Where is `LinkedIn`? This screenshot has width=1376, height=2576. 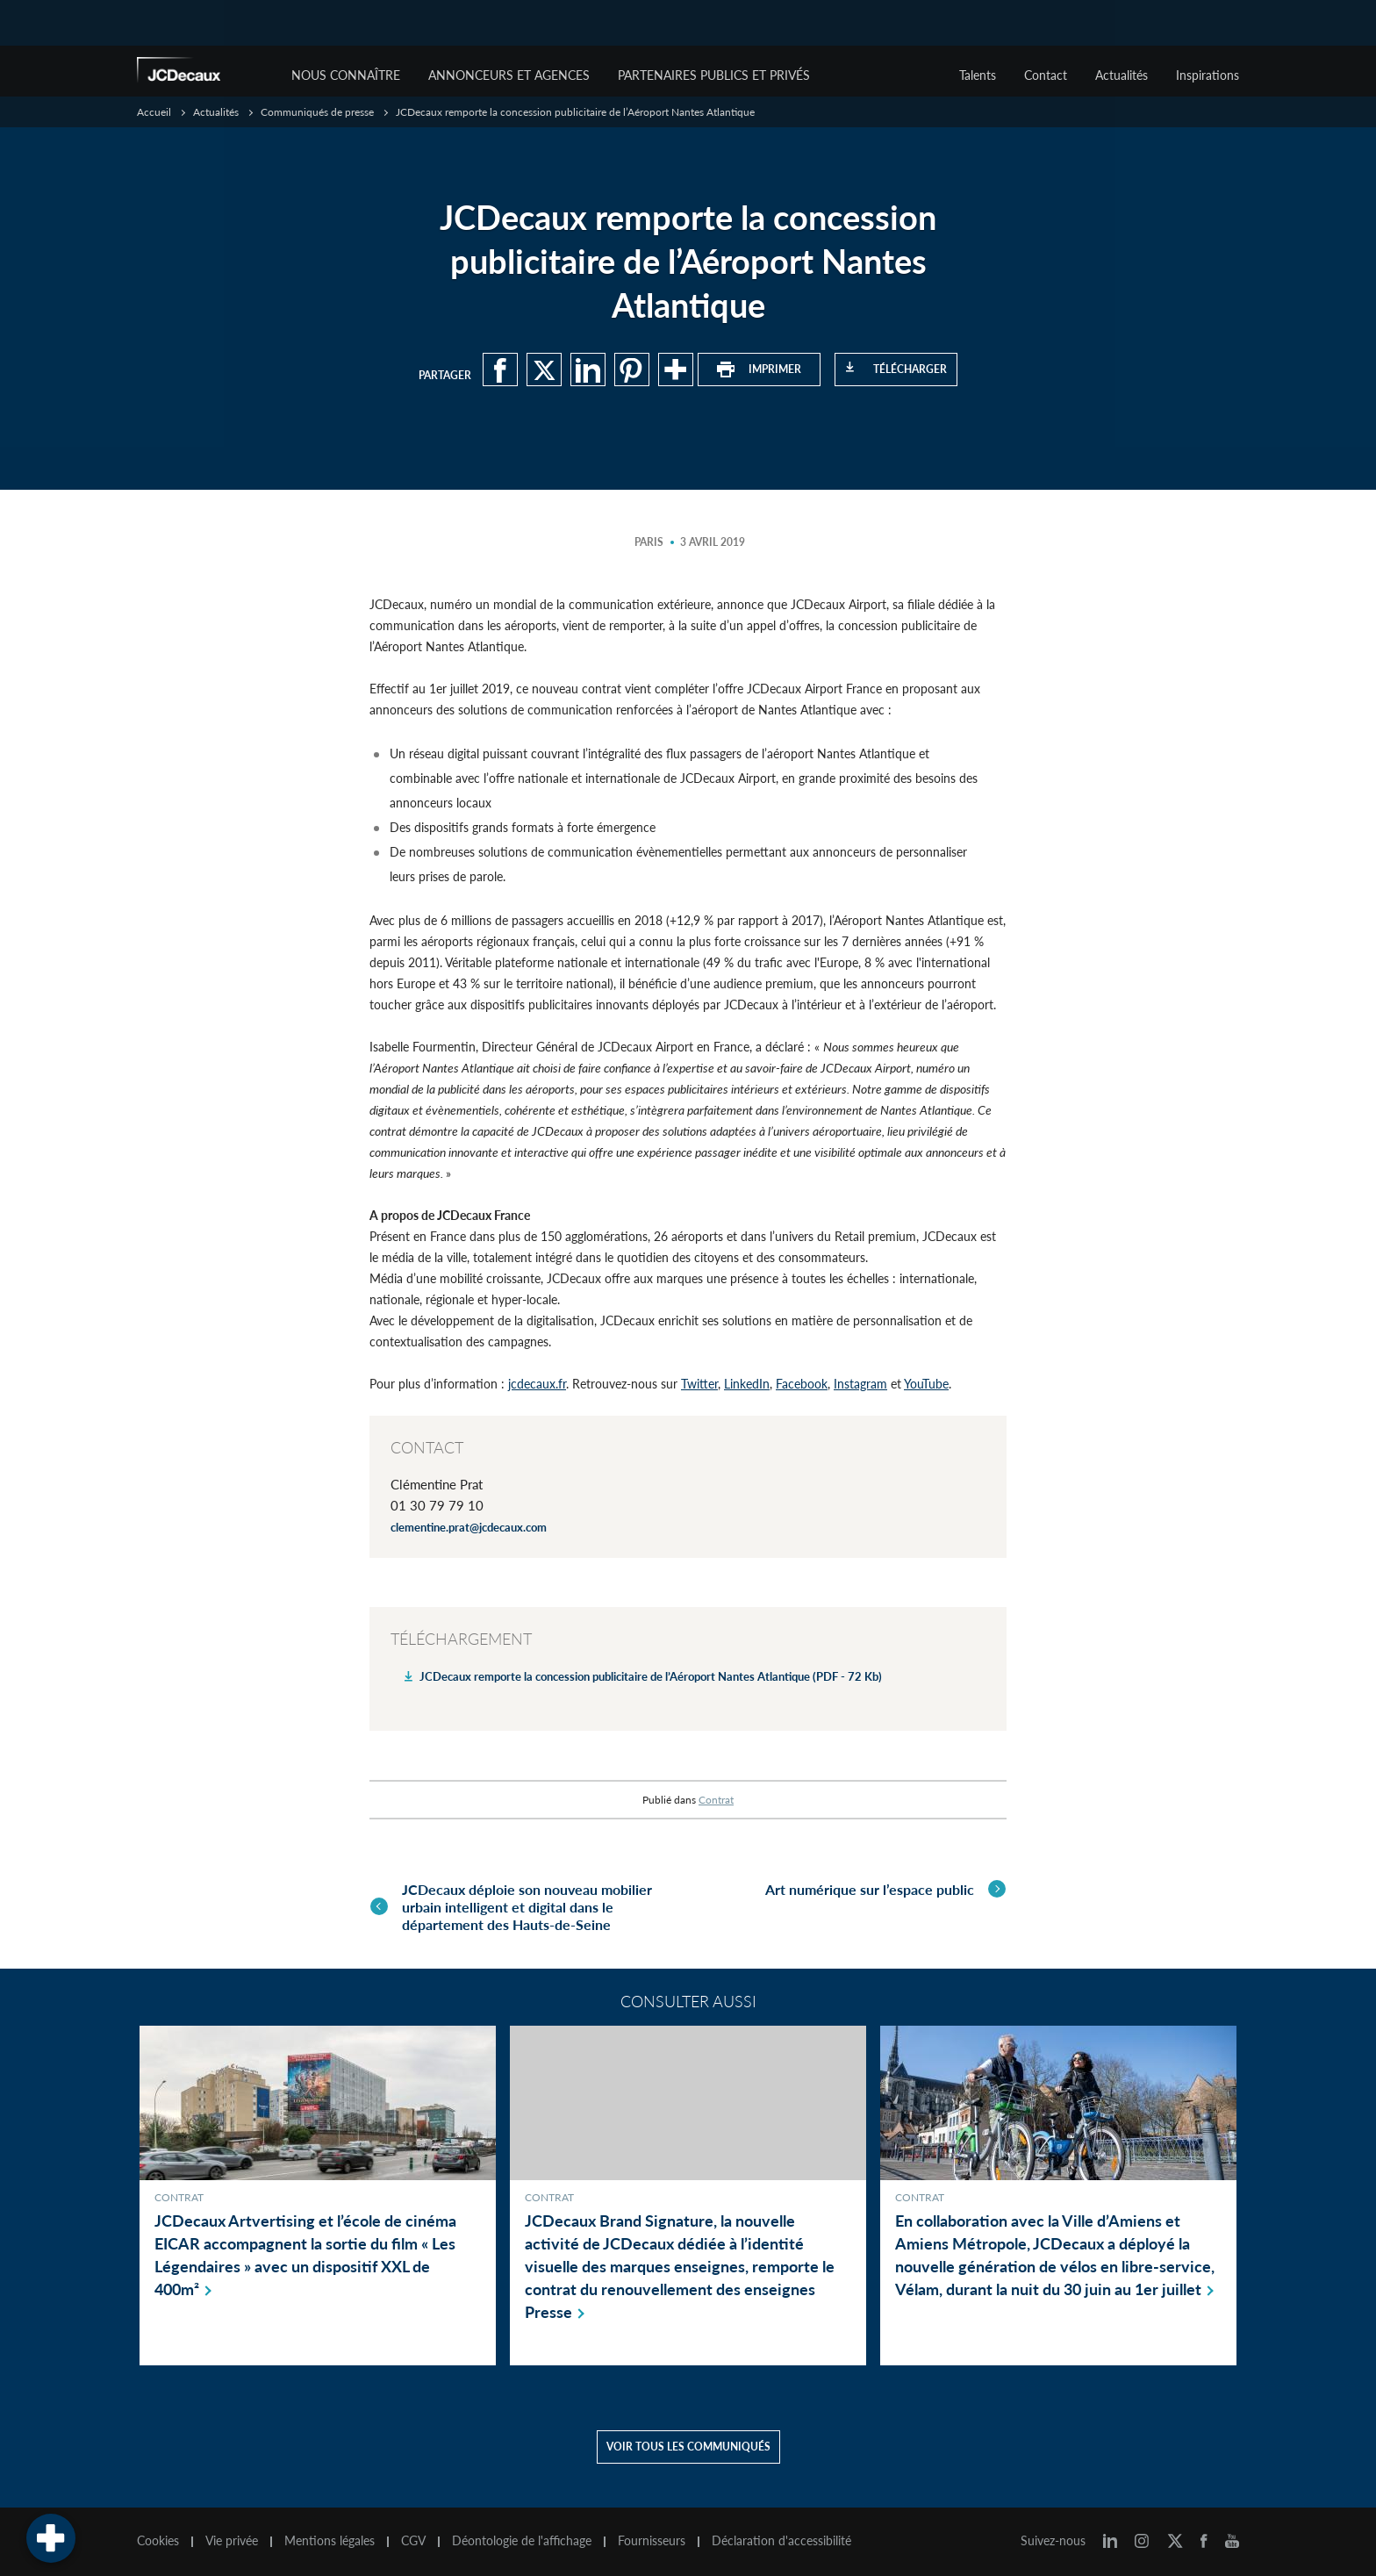 LinkedIn is located at coordinates (747, 1383).